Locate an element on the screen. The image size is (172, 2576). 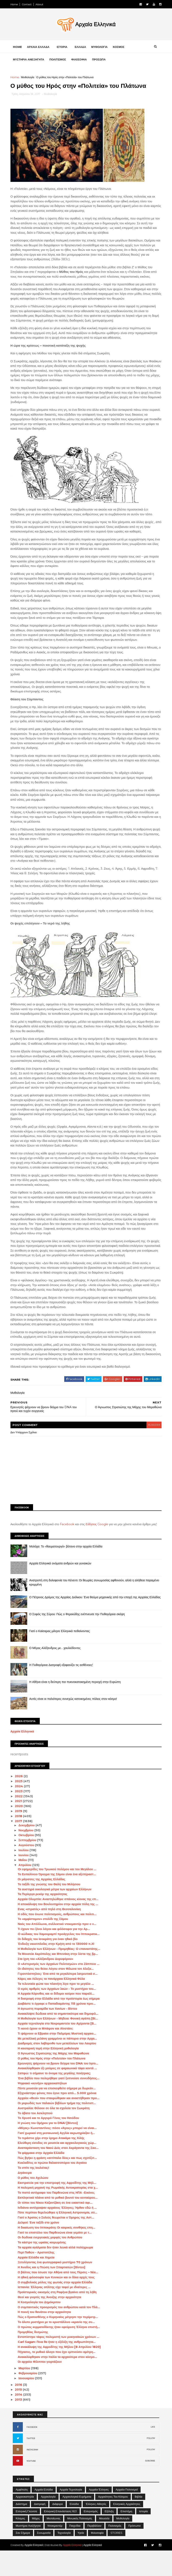
Τα Μουσεία Ακρόπολης και Μπενάκη στην λίστα της βρ... is located at coordinates (60, 1979).